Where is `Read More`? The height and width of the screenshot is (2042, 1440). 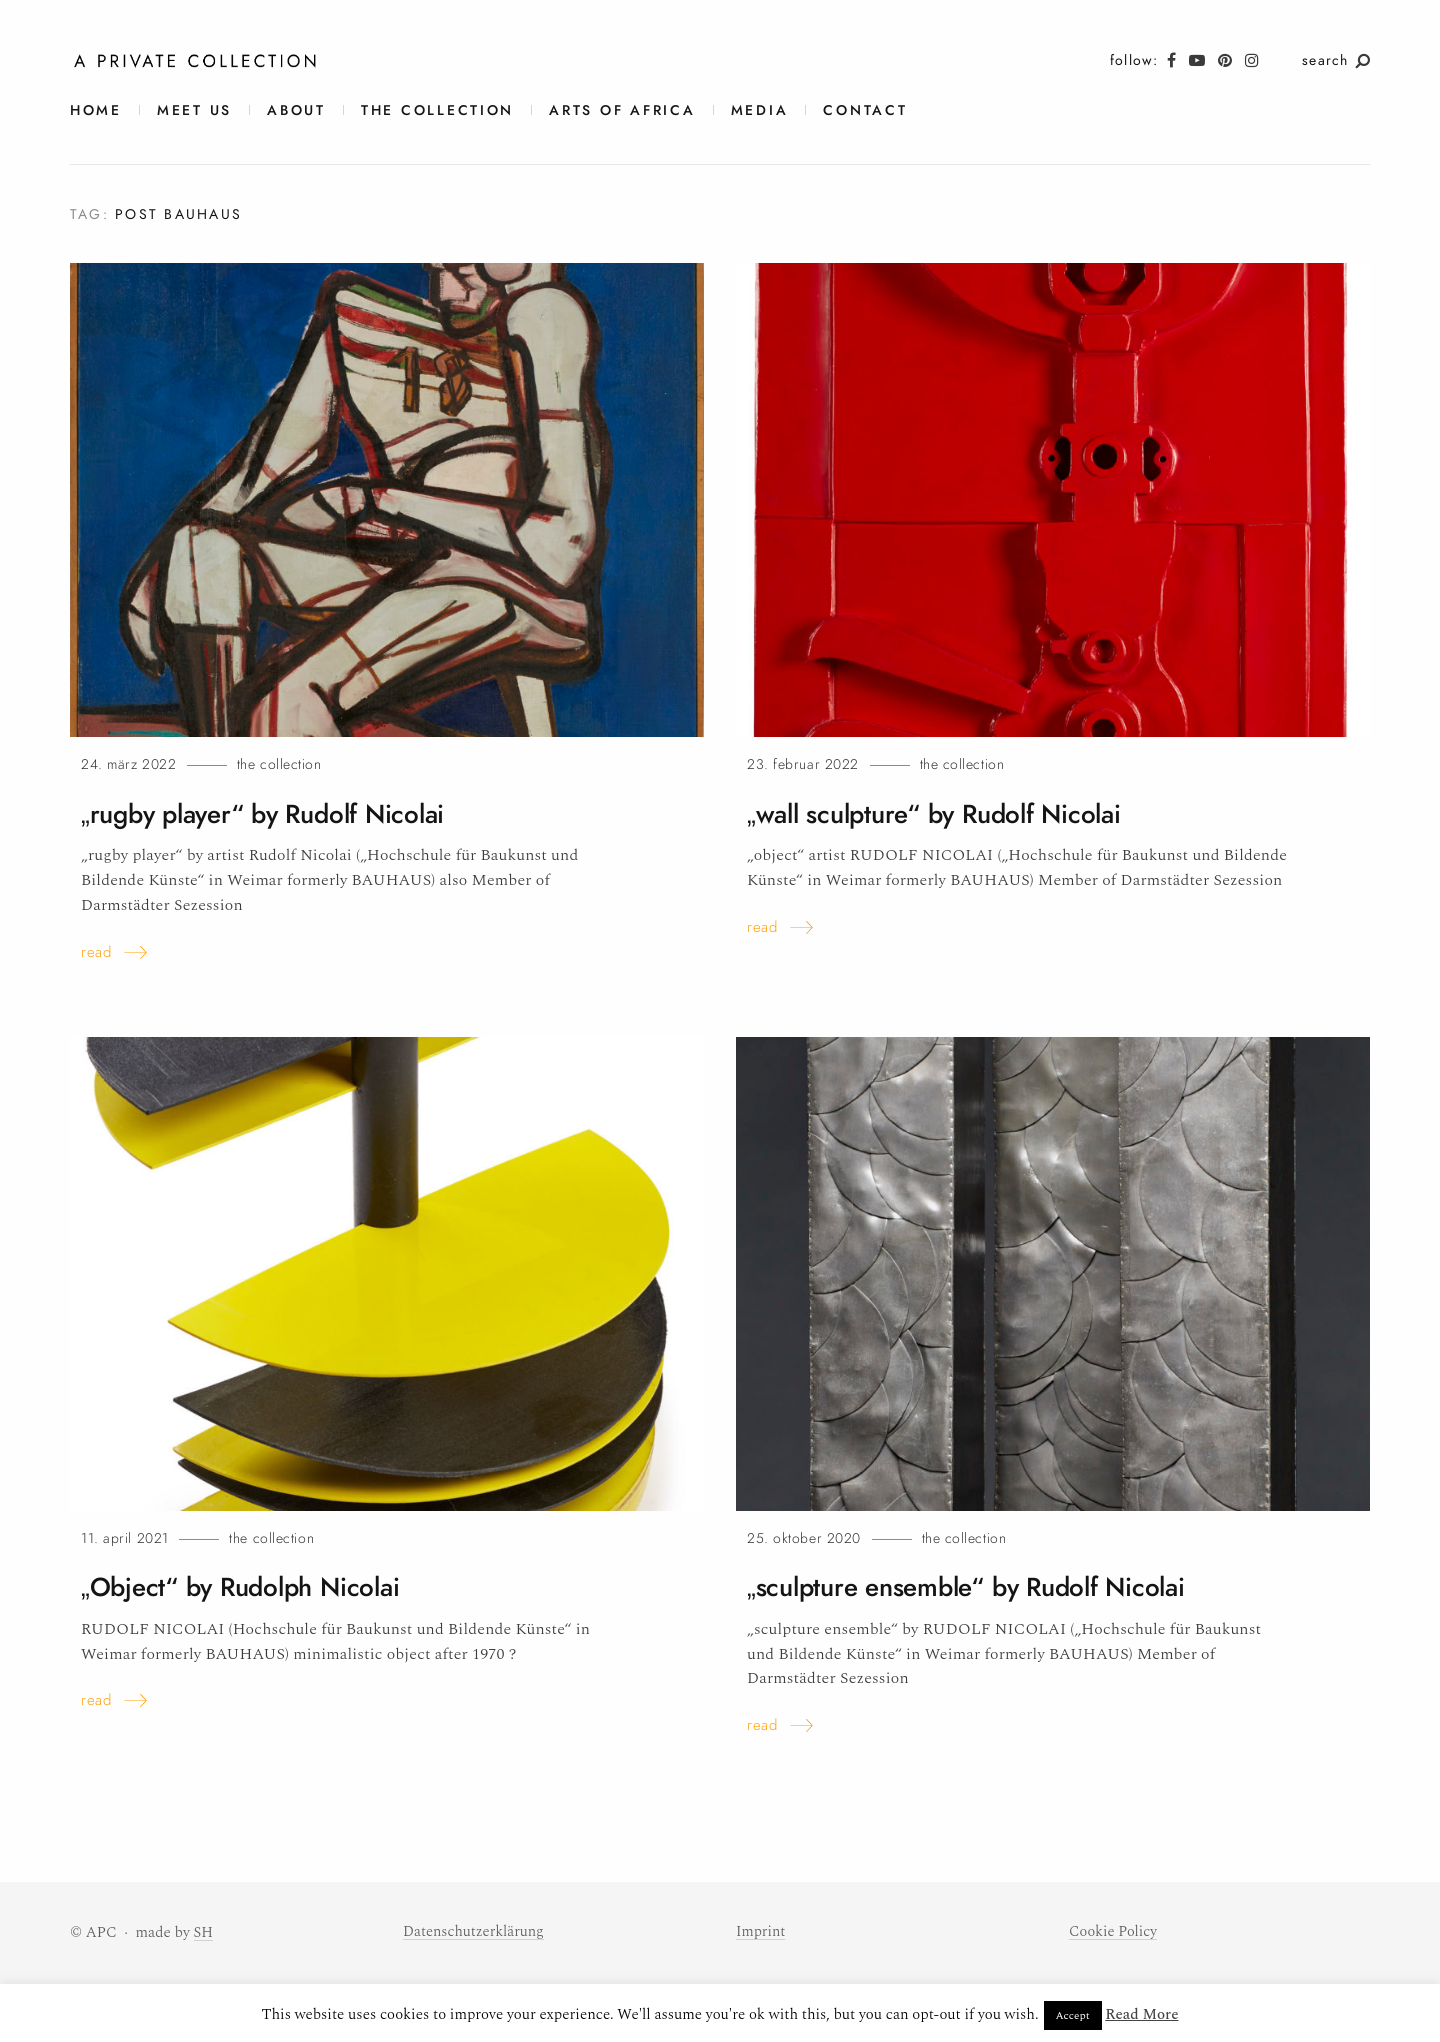
Read More is located at coordinates (1141, 2014).